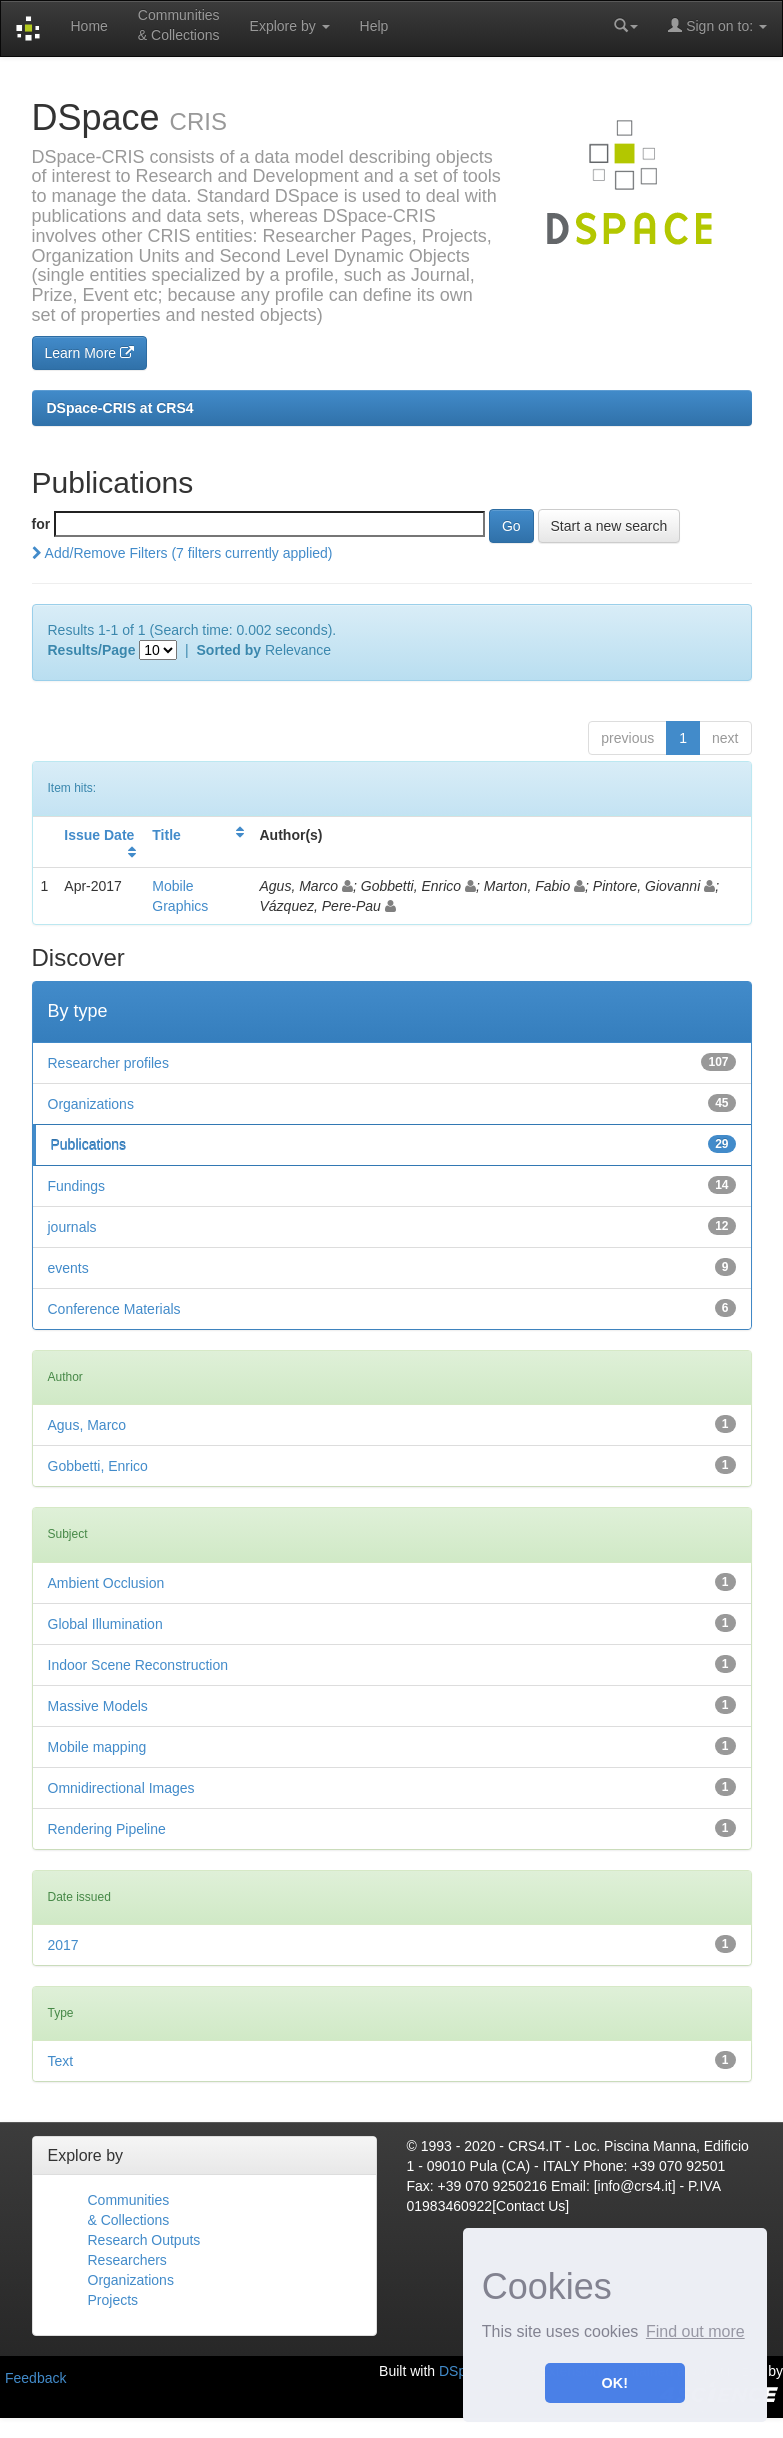 The width and height of the screenshot is (783, 2438). Describe the element at coordinates (374, 26) in the screenshot. I see `Help` at that location.